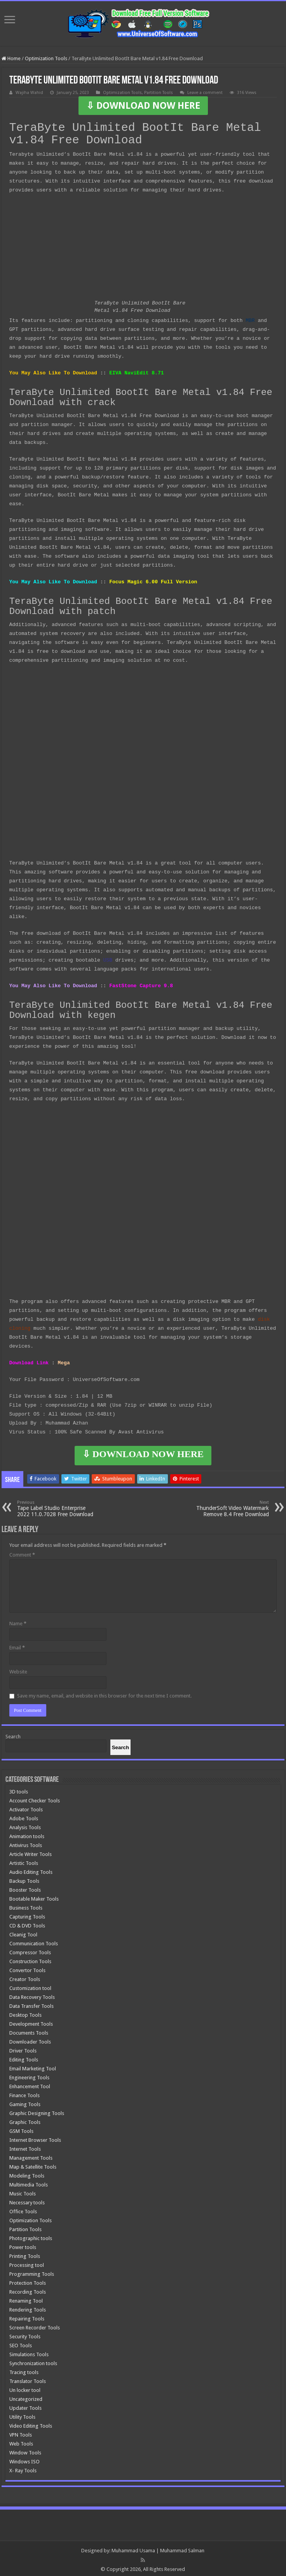 The width and height of the screenshot is (286, 2576). I want to click on SEO Tools, so click(20, 2342).